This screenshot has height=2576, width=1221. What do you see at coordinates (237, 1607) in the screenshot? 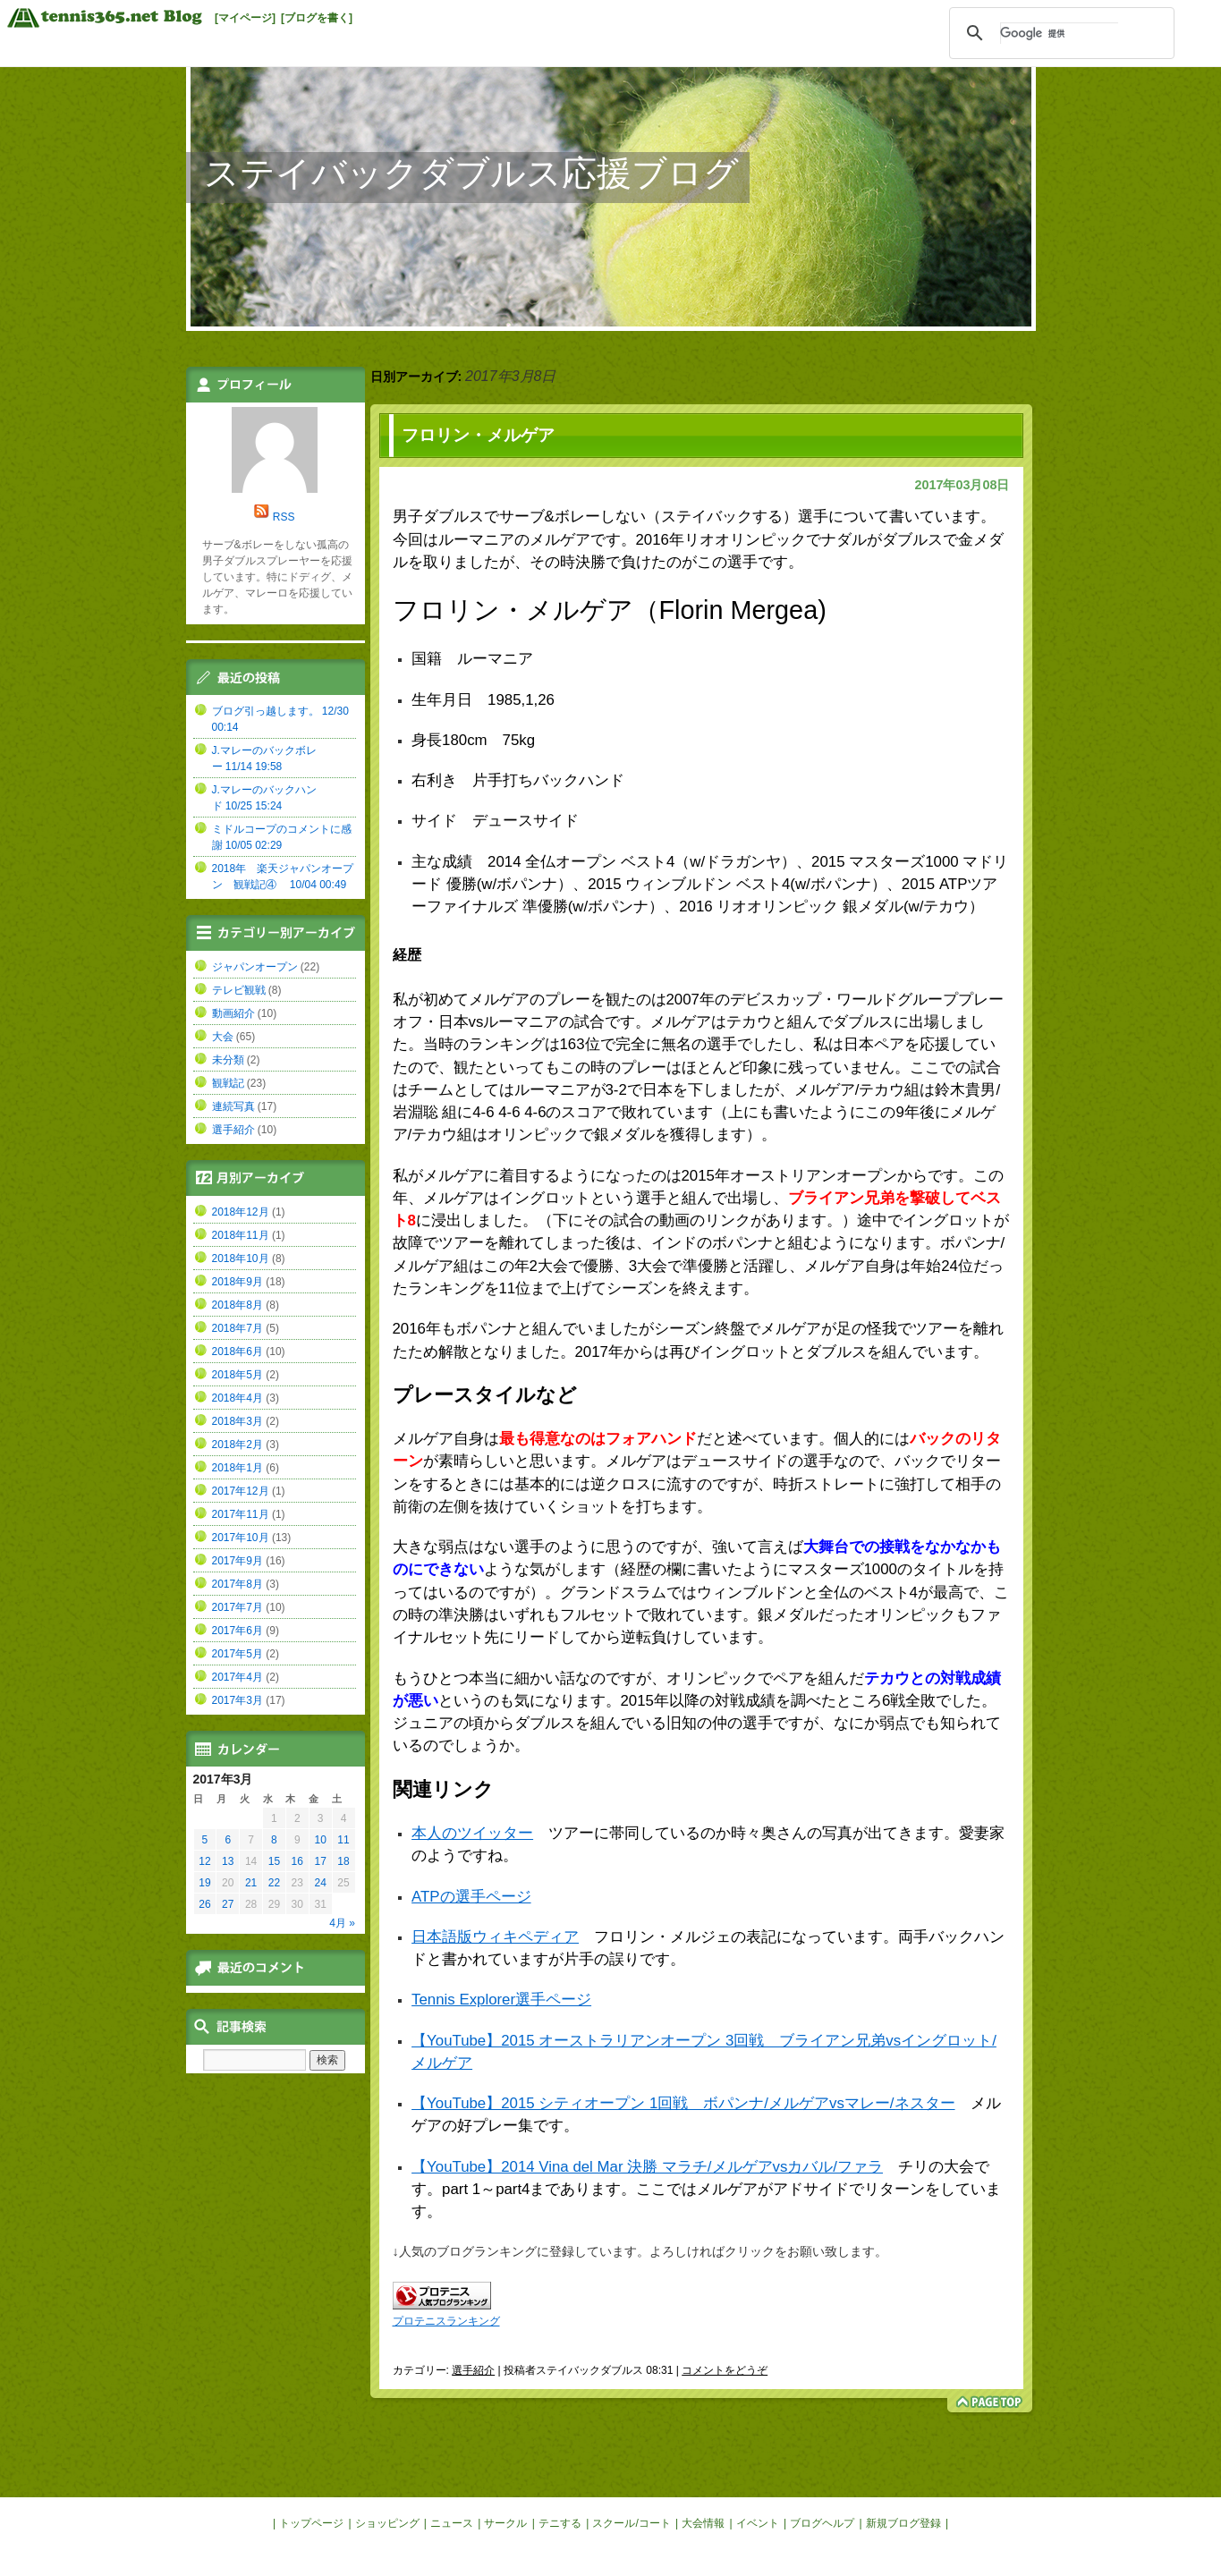
I see `2017年7月` at bounding box center [237, 1607].